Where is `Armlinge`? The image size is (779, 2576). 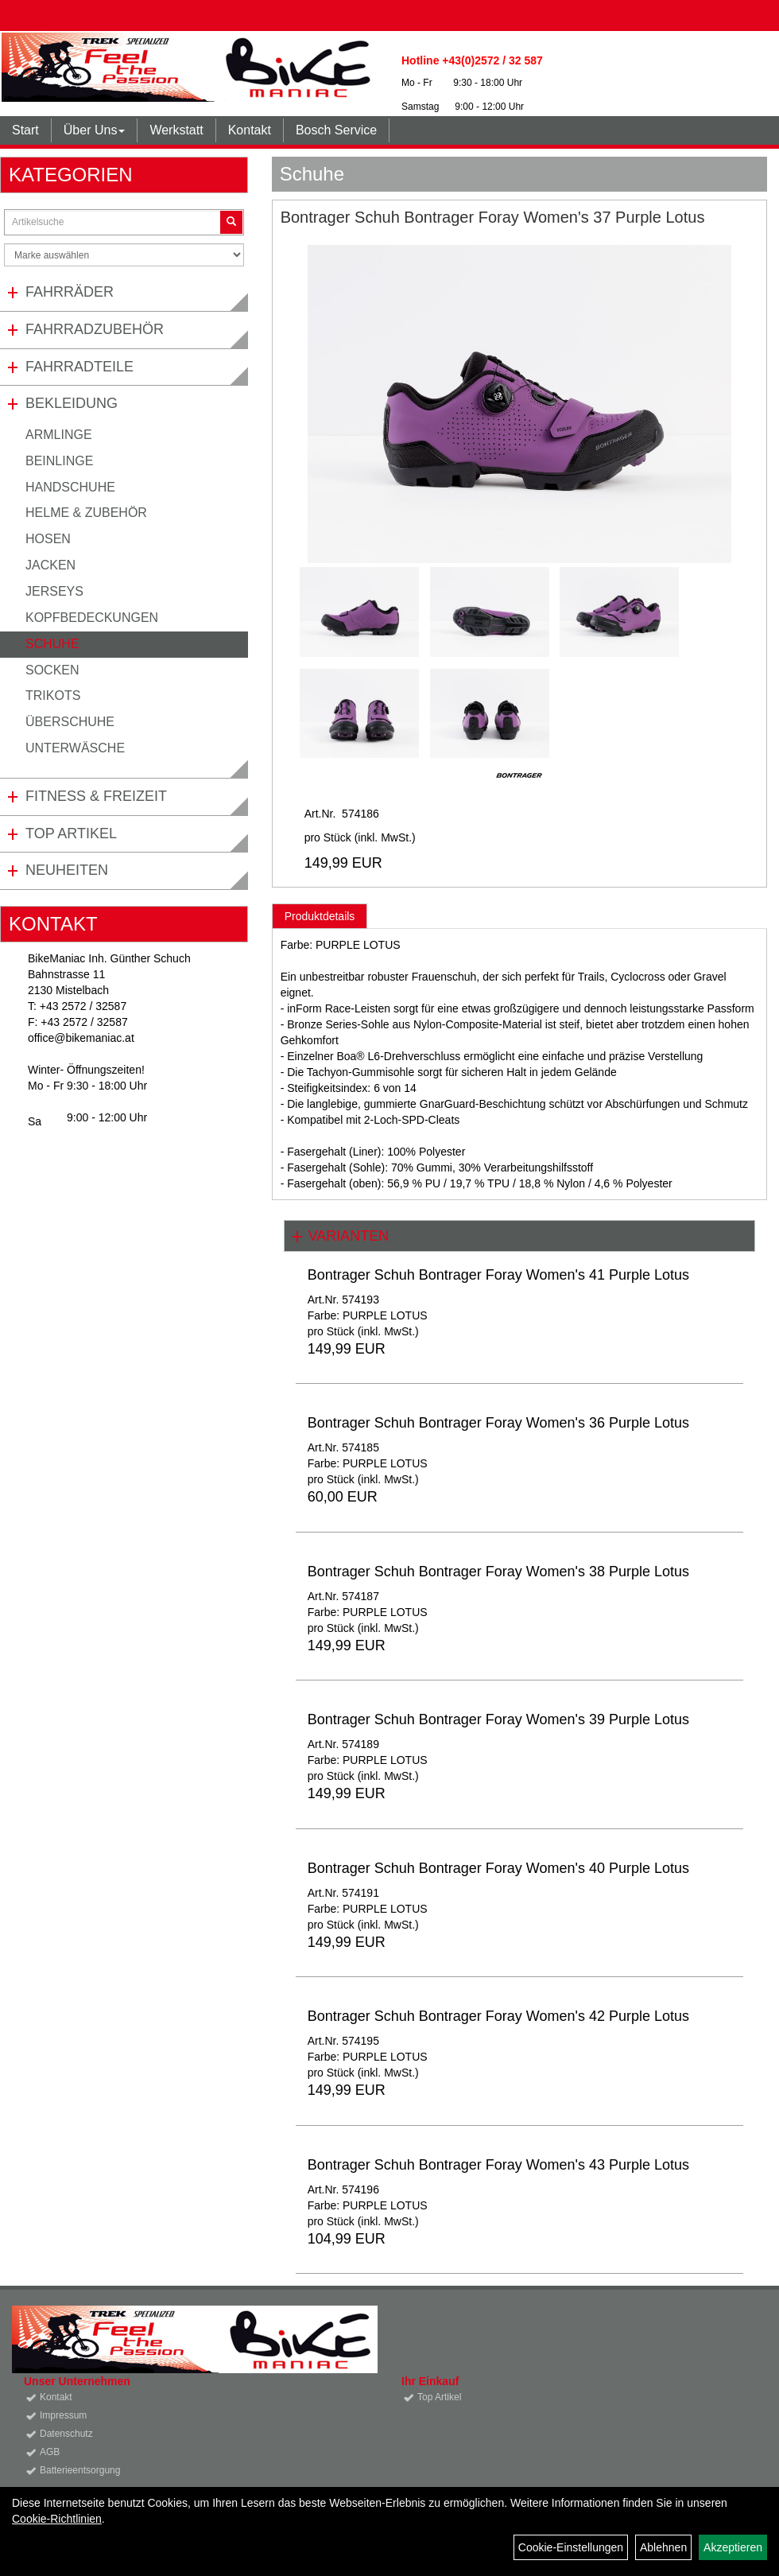
Armlinge is located at coordinates (58, 434).